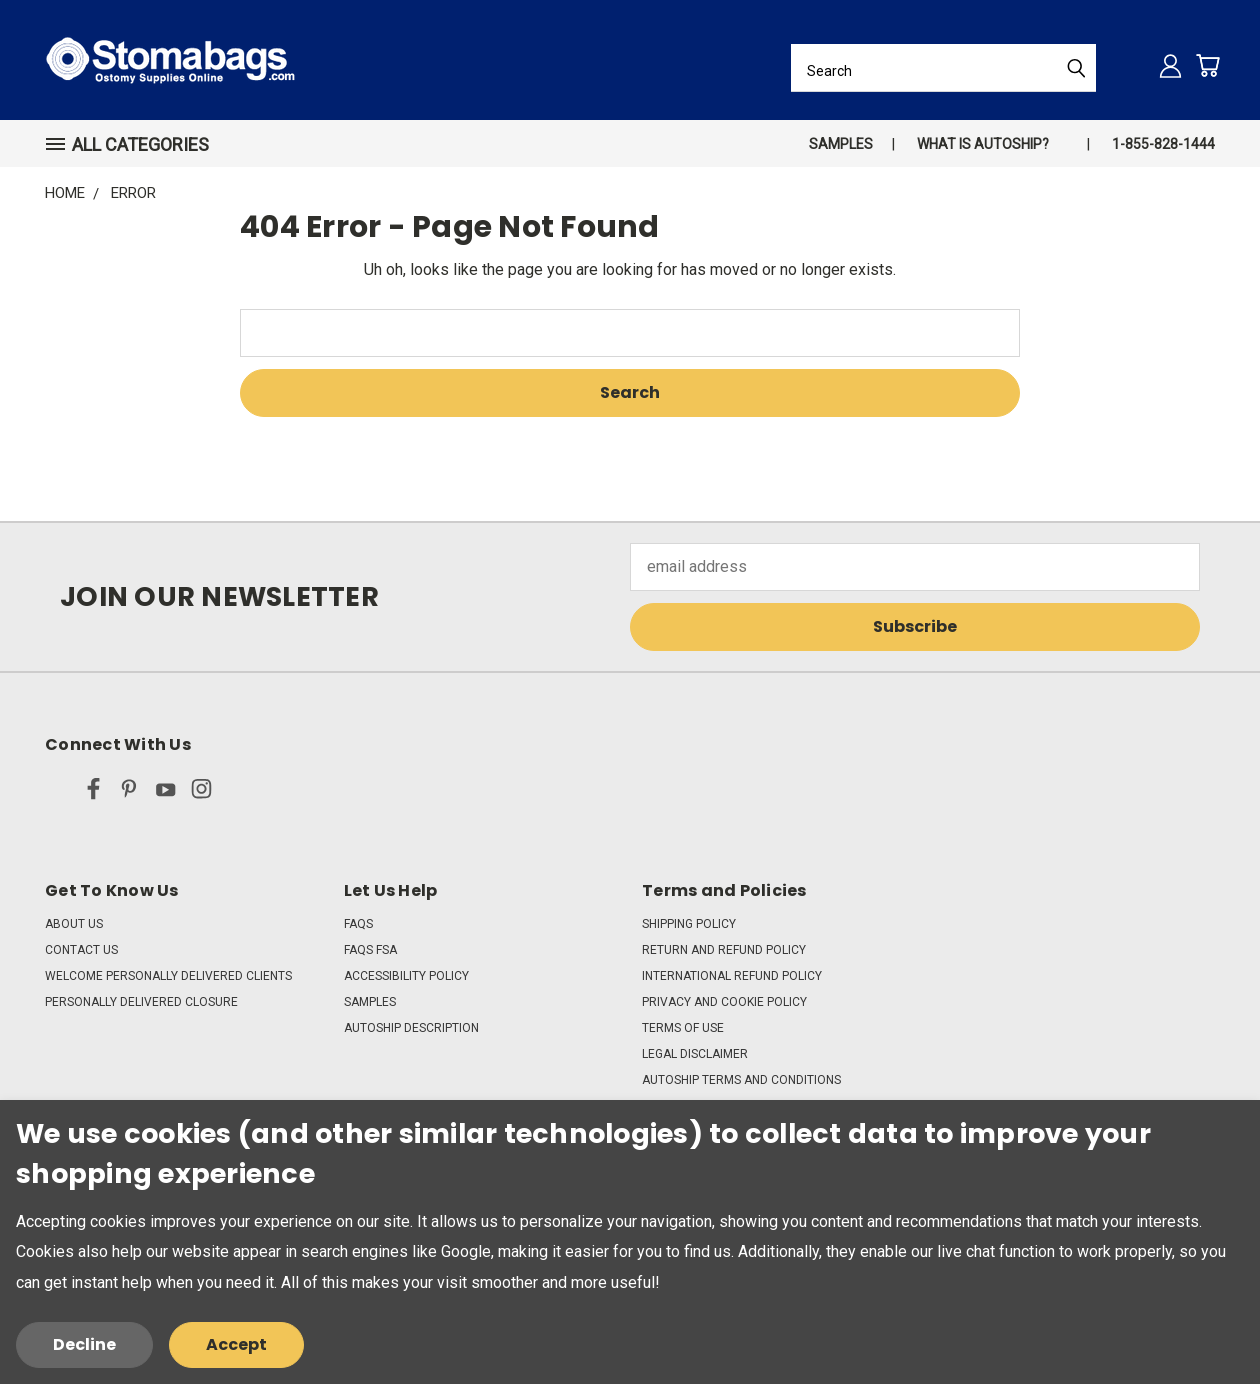 The width and height of the screenshot is (1260, 1384). What do you see at coordinates (81, 950) in the screenshot?
I see `Contact Us` at bounding box center [81, 950].